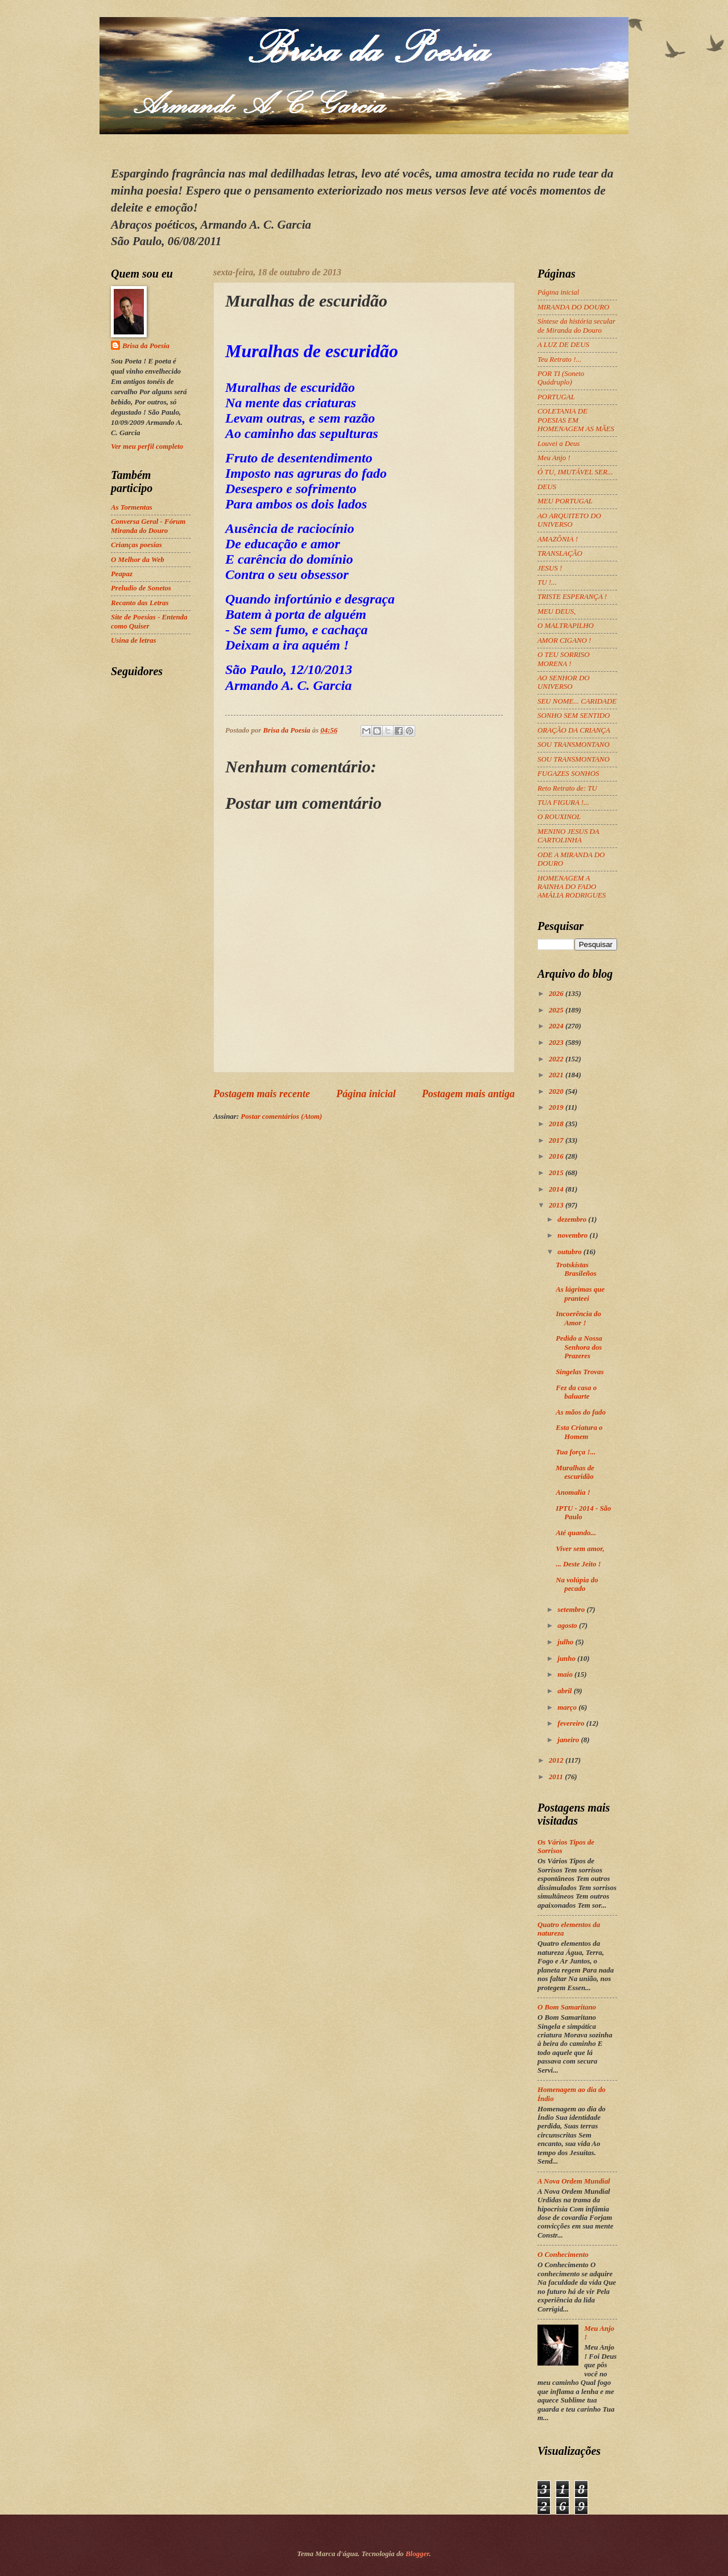 The height and width of the screenshot is (2576, 728). Describe the element at coordinates (549, 568) in the screenshot. I see `JESUS !` at that location.